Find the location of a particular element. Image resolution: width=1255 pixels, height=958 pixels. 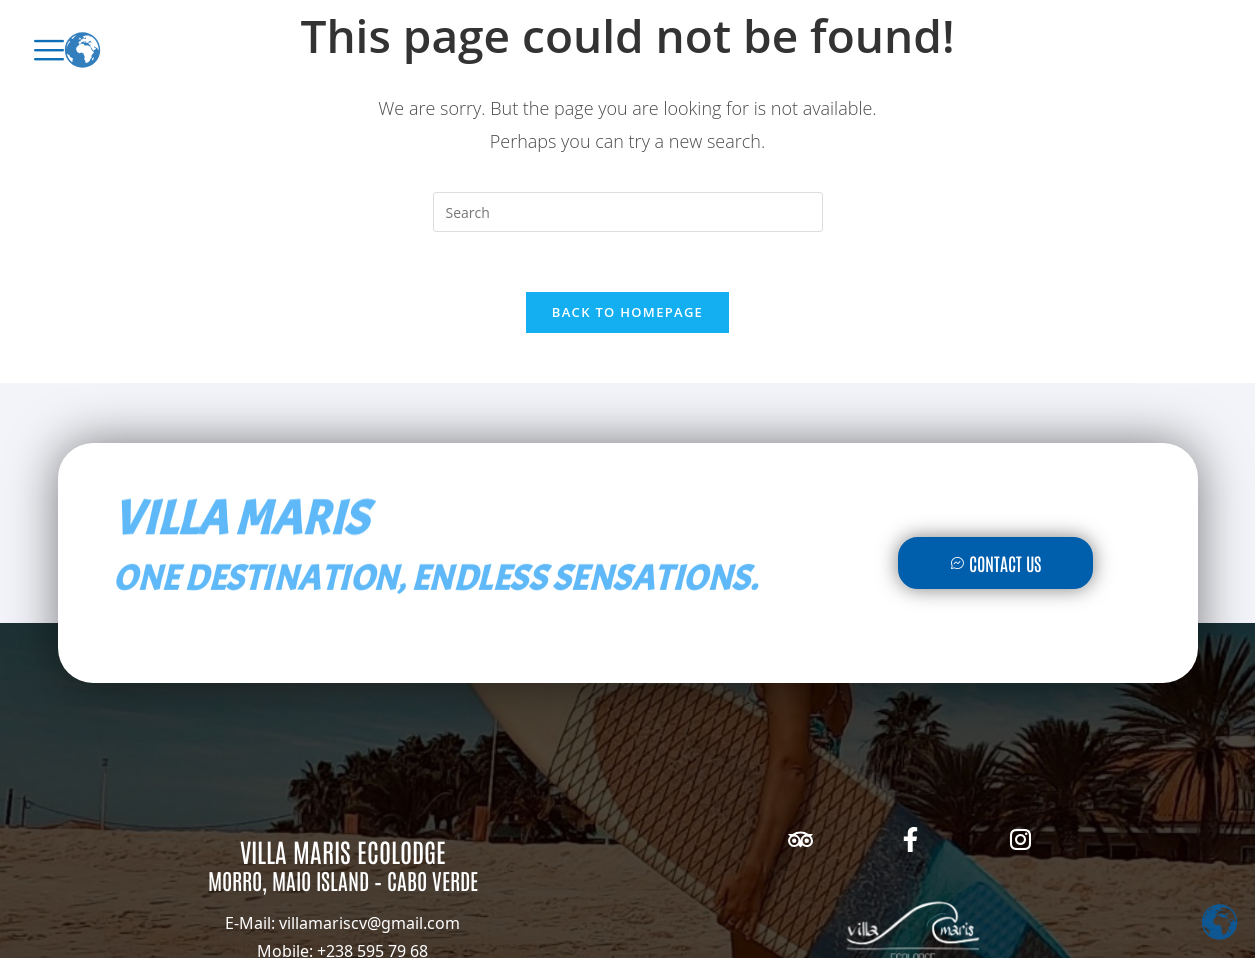

Contact Us is located at coordinates (995, 563).